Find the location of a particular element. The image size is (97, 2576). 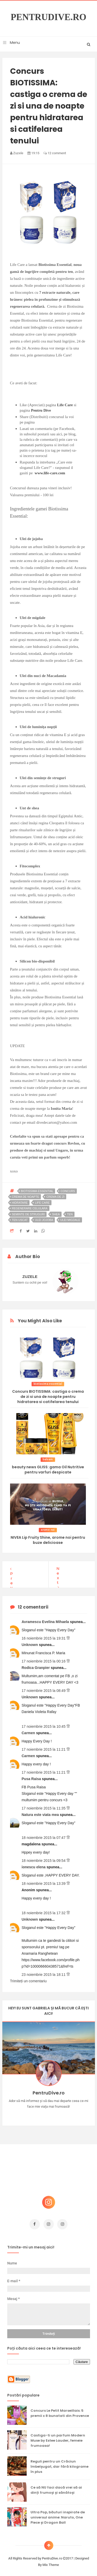

Trimiteți un comentariu is located at coordinates (28, 1978).